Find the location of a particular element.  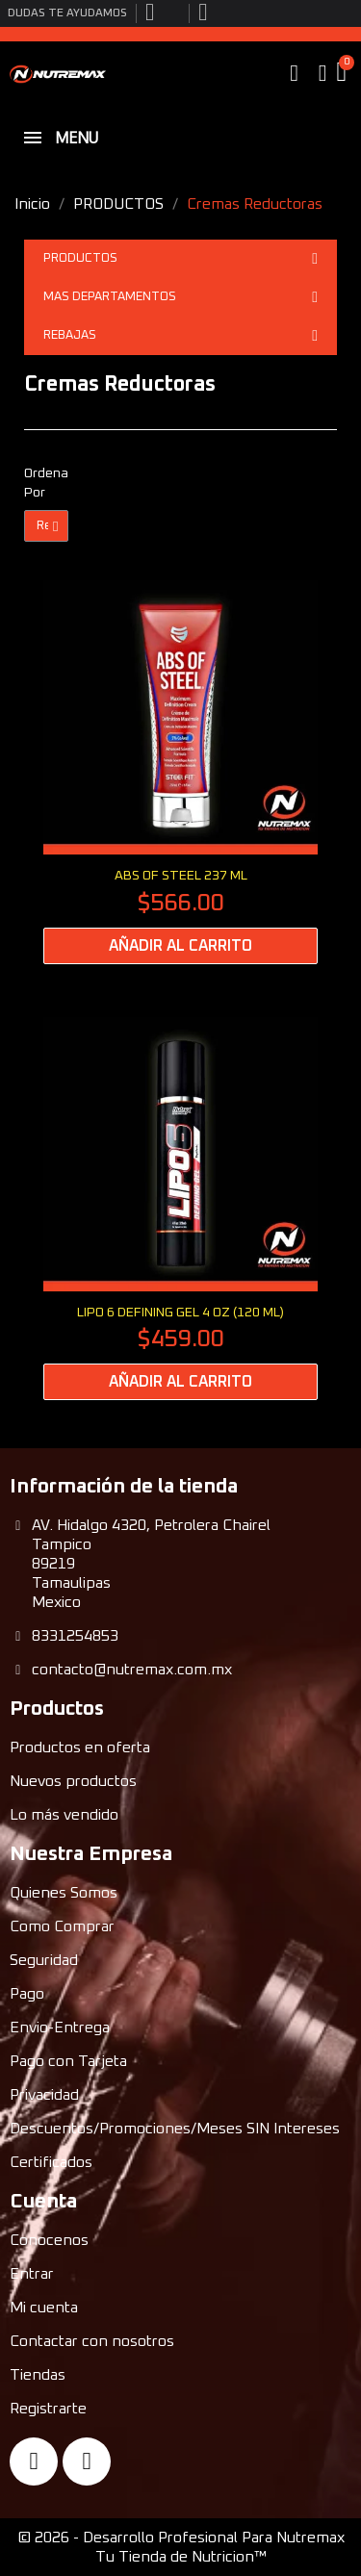

REBAJAS is located at coordinates (180, 336).